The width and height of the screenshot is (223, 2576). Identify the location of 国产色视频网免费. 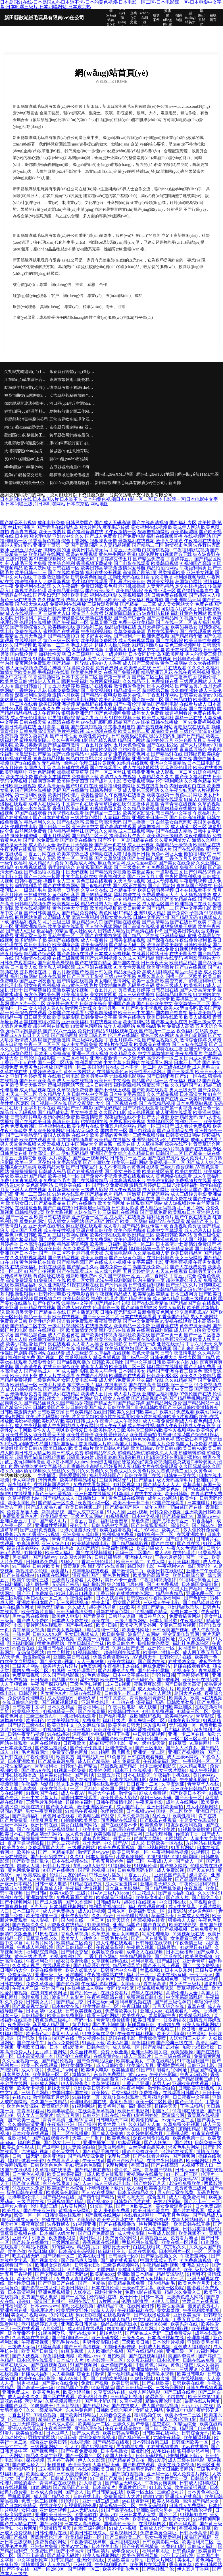
(112, 713).